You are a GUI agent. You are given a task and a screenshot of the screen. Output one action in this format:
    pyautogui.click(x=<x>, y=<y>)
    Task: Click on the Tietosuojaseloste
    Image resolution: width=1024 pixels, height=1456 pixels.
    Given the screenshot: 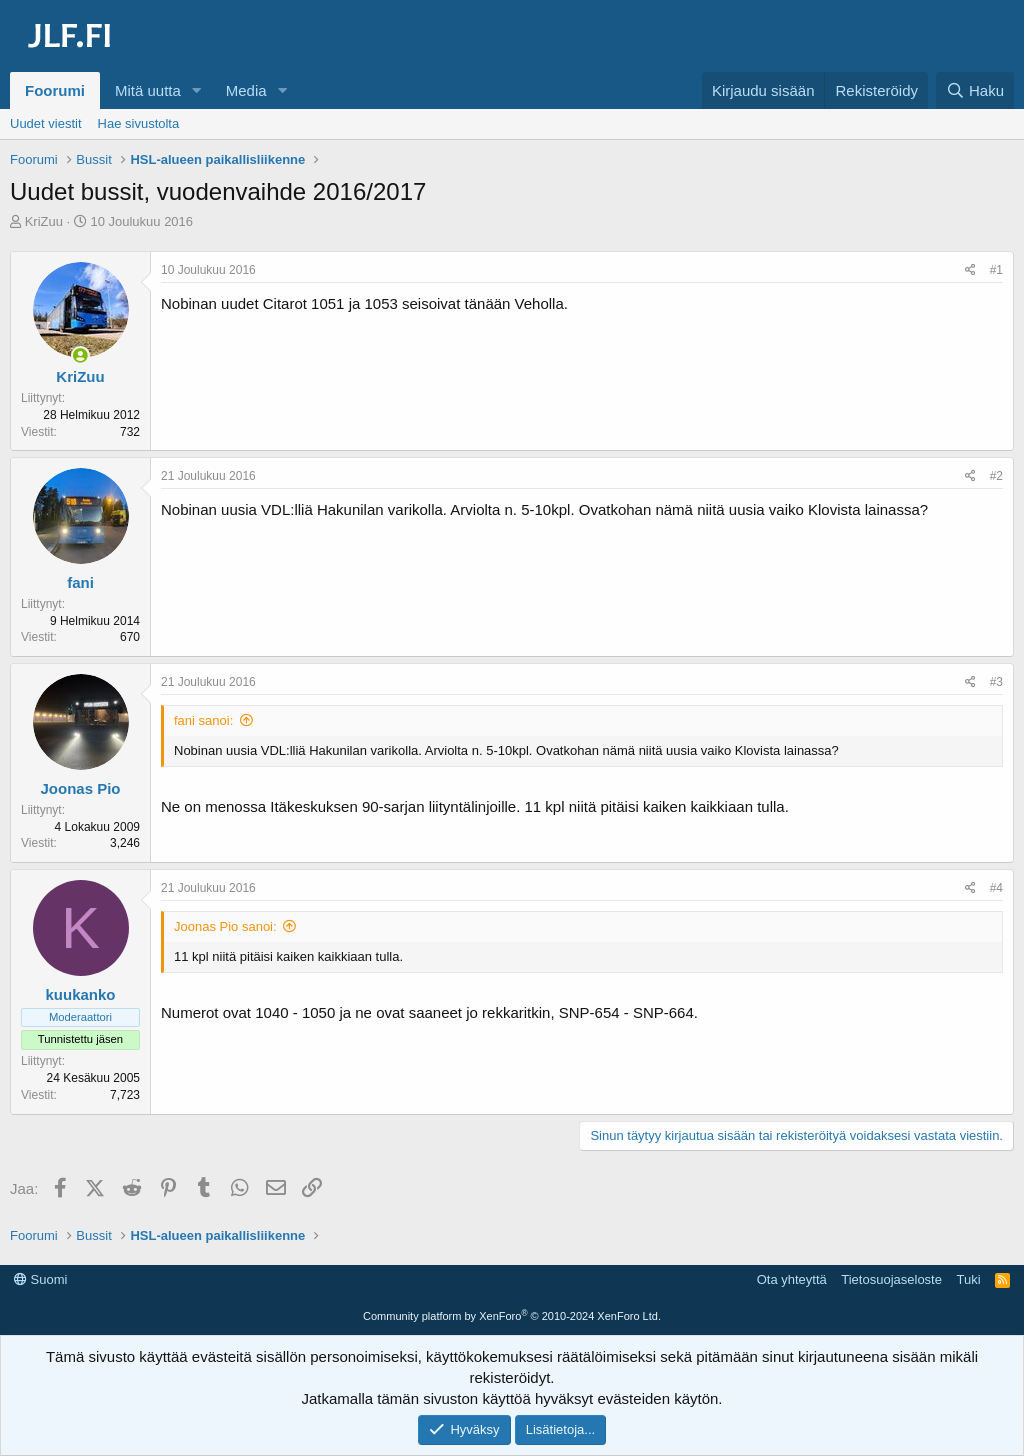 What is the action you would take?
    pyautogui.click(x=891, y=1279)
    